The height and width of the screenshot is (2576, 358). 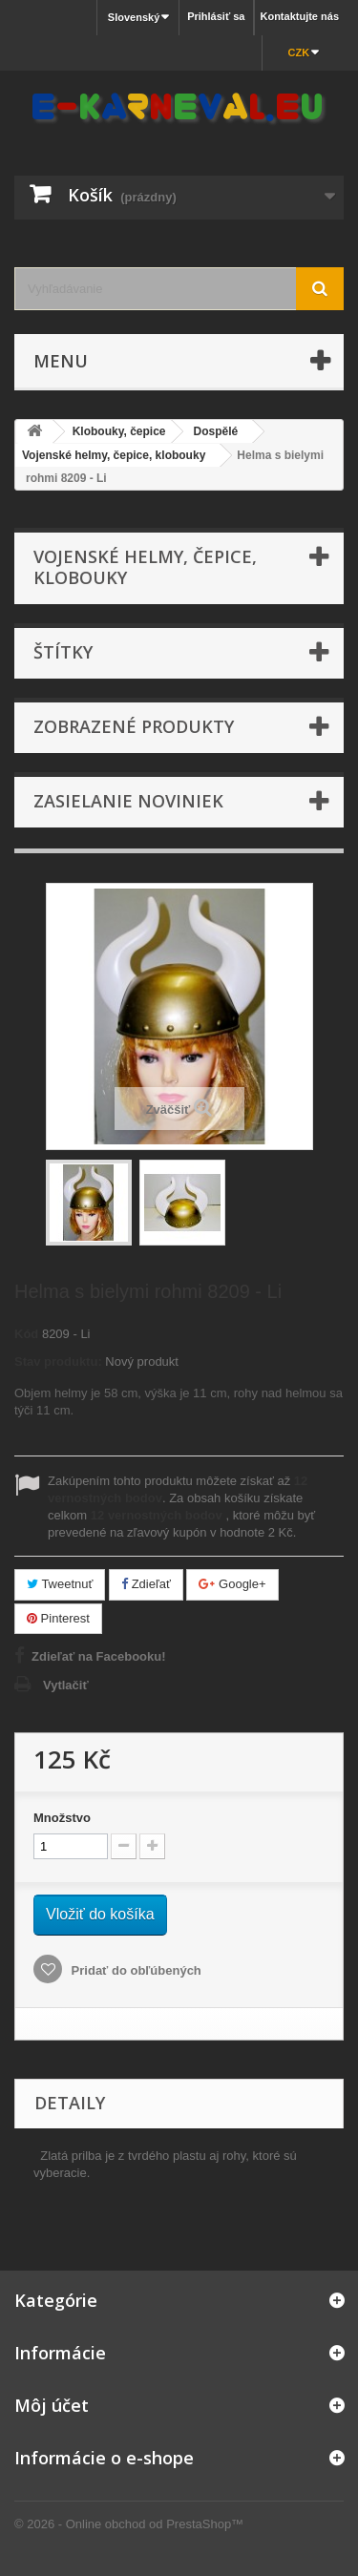 What do you see at coordinates (66, 1685) in the screenshot?
I see `Vytlačiť` at bounding box center [66, 1685].